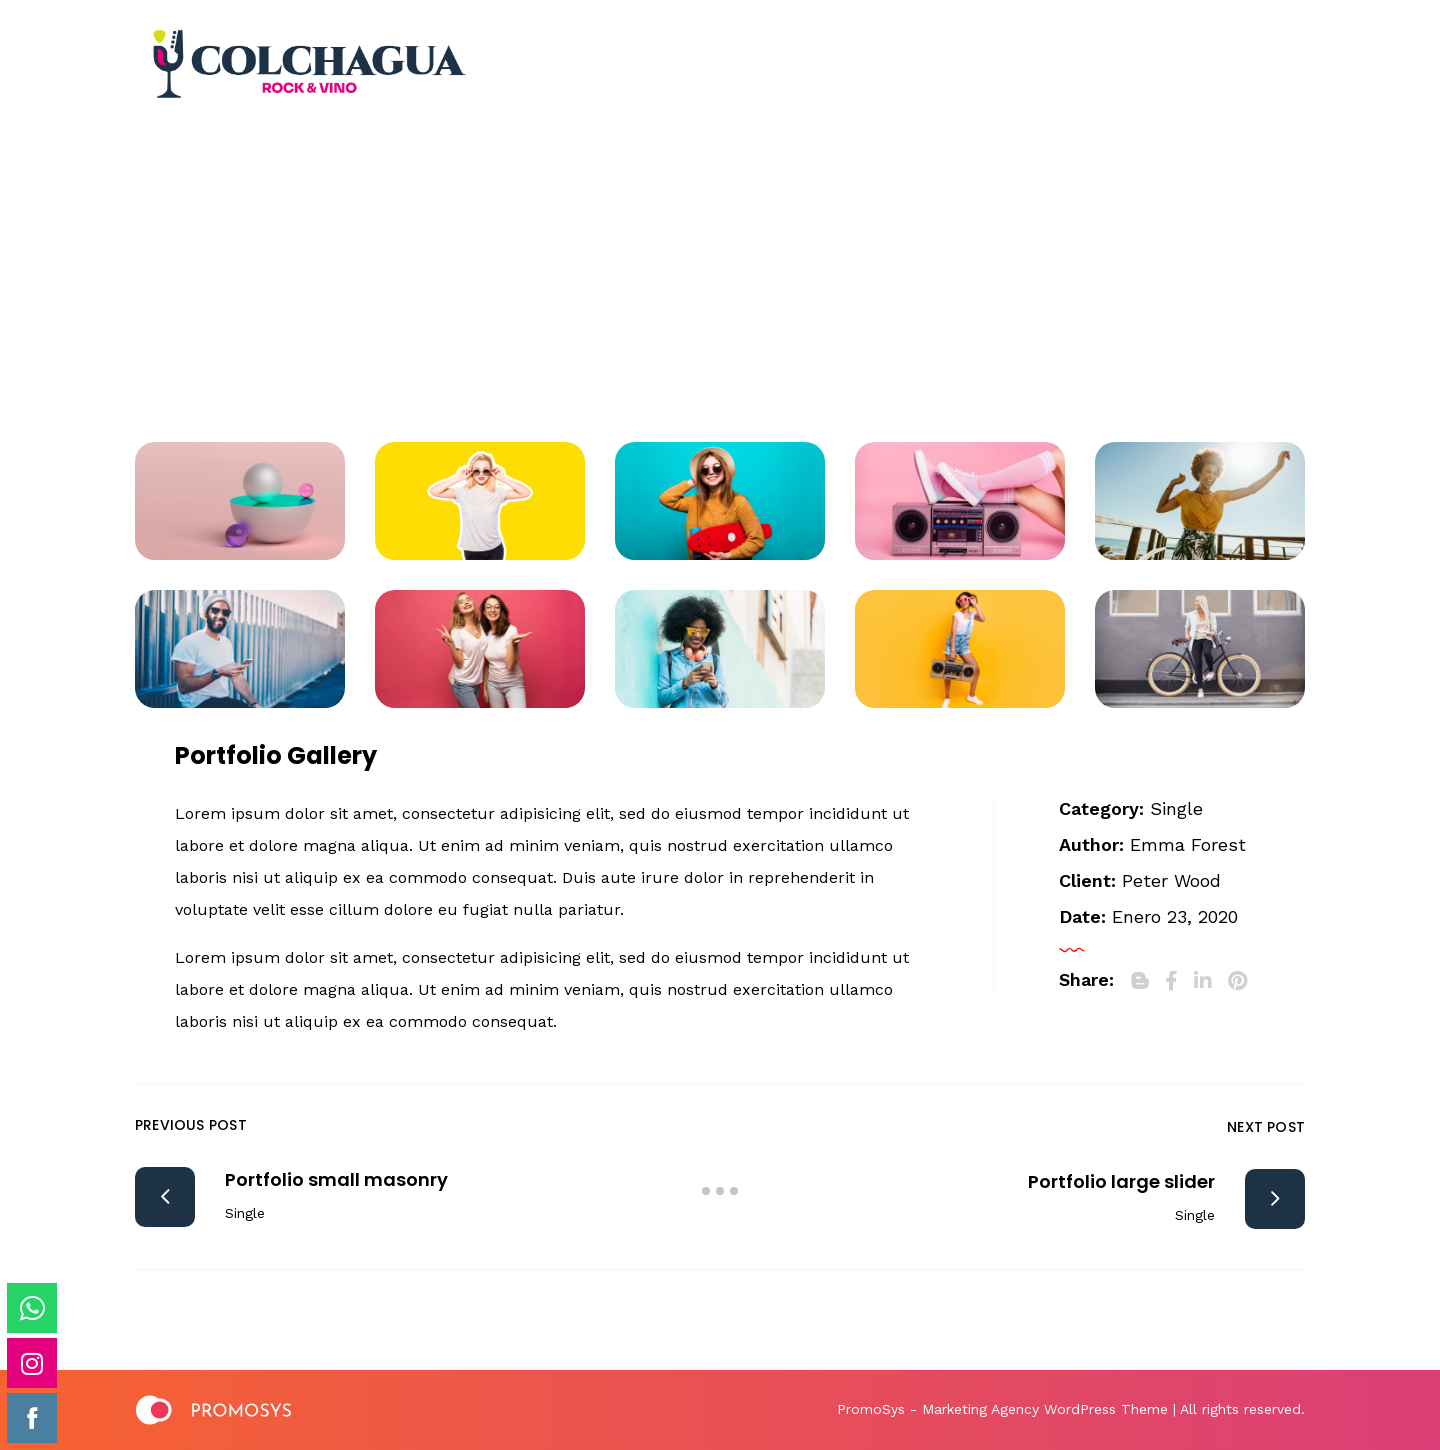 This screenshot has height=1450, width=1440. What do you see at coordinates (675, 279) in the screenshot?
I see `Portfolio Archive` at bounding box center [675, 279].